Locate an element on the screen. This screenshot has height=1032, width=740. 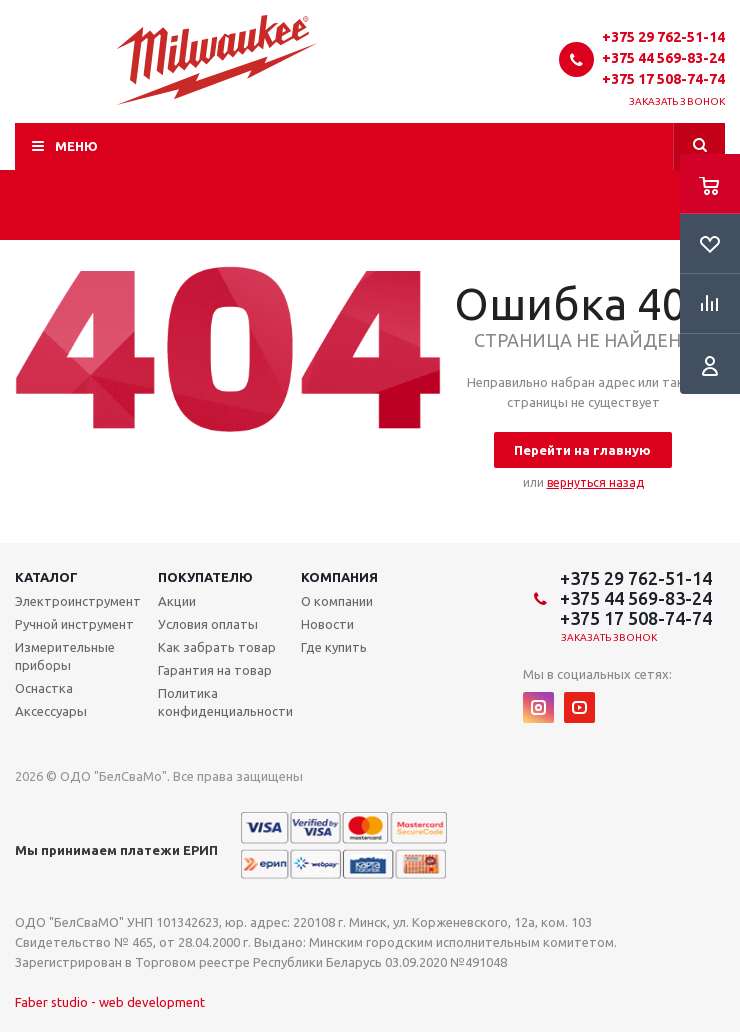
Измерительные приборы is located at coordinates (65, 656).